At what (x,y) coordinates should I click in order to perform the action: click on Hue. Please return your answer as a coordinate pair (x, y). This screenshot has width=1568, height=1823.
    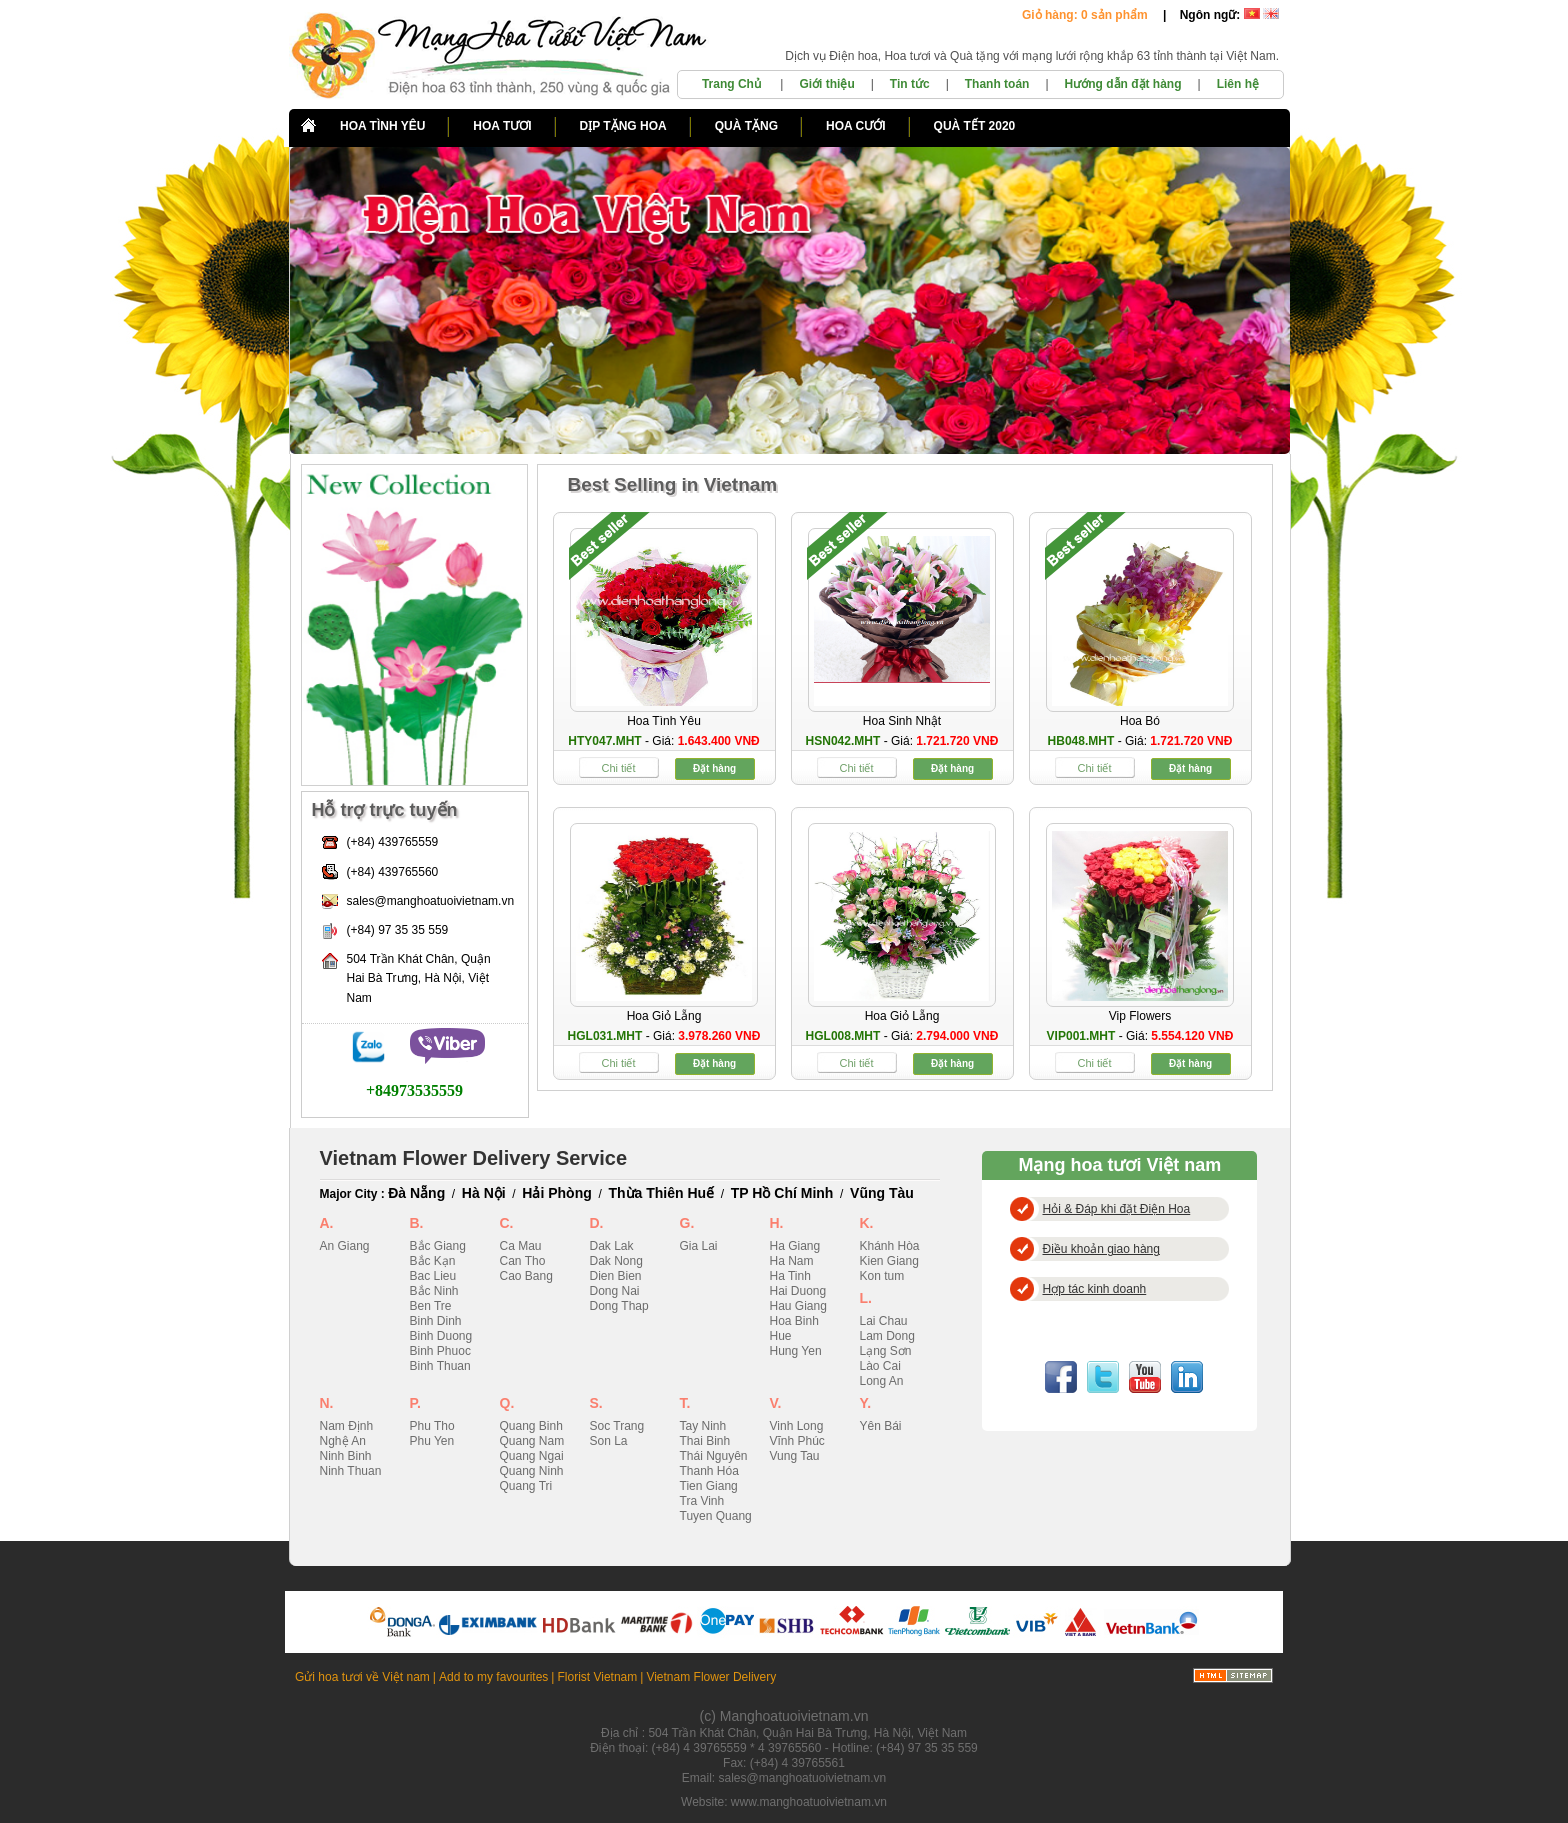
    Looking at the image, I should click on (781, 1336).